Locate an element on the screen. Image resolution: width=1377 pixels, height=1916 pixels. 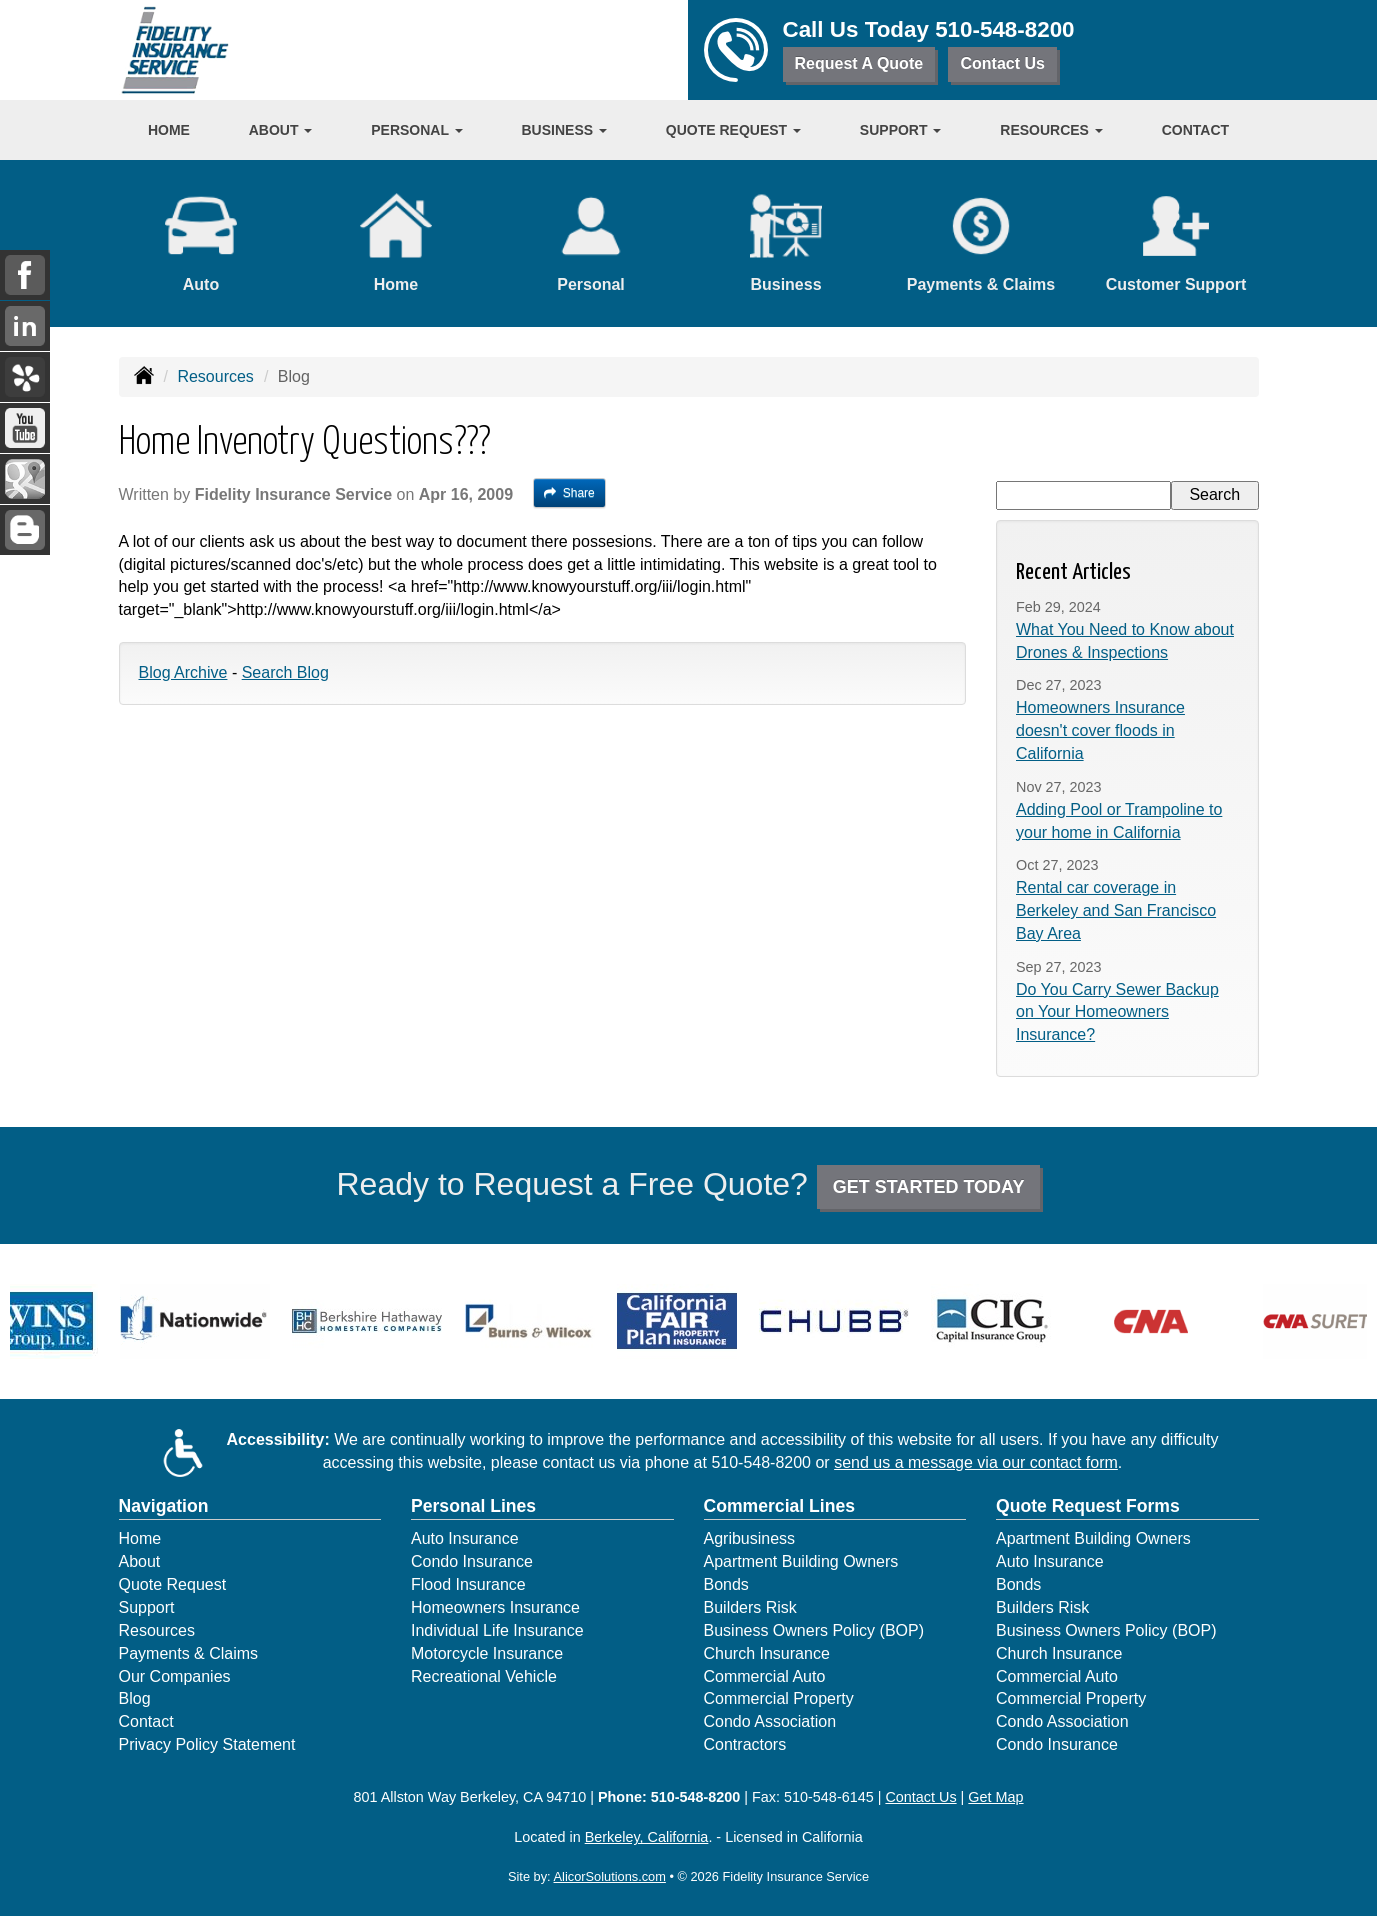
AlicorSolutions.com [Visit Alicor Solutions (opens in a new tab)] is located at coordinates (610, 1876).